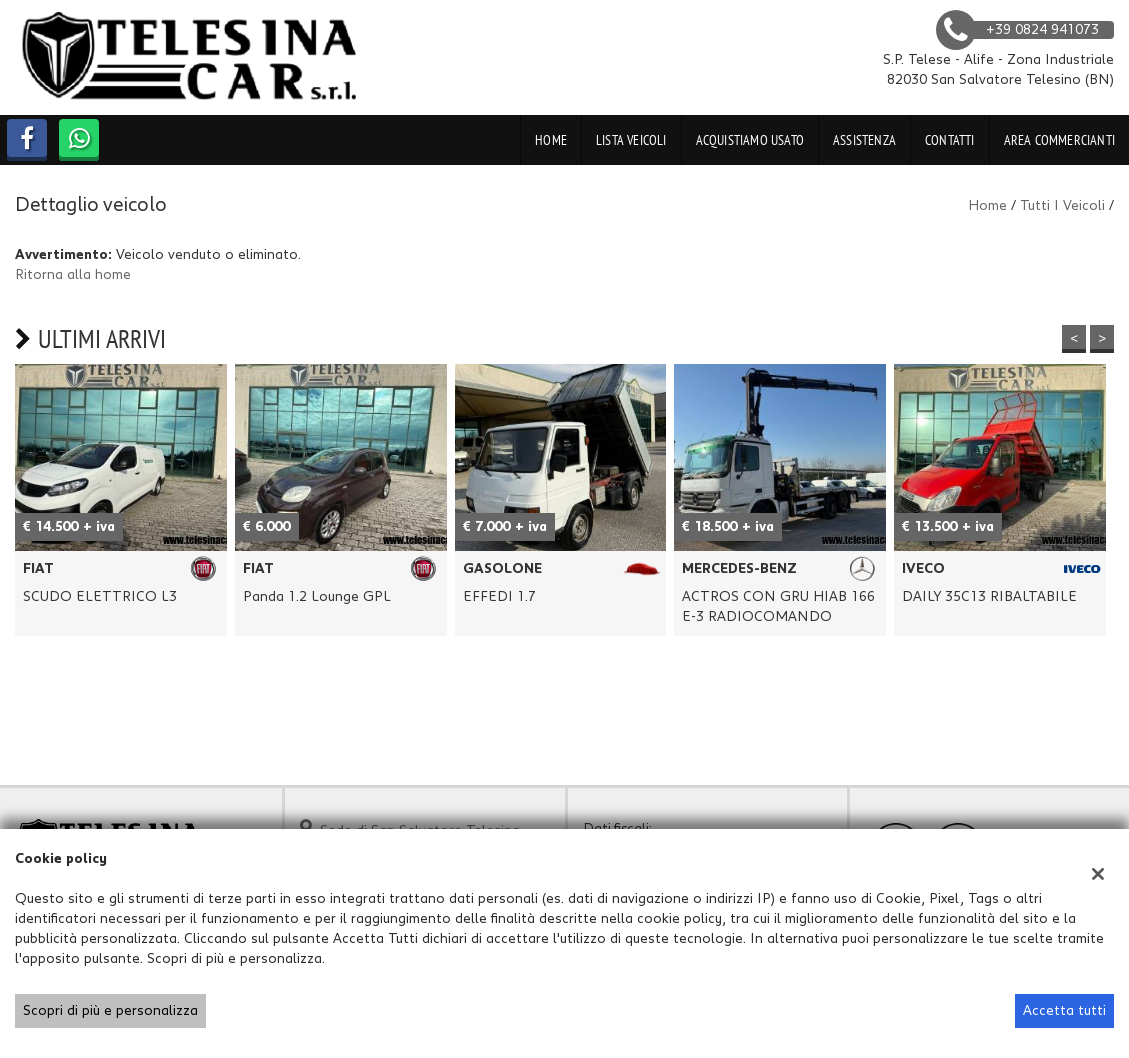  I want to click on Ritorna alla home, so click(73, 275).